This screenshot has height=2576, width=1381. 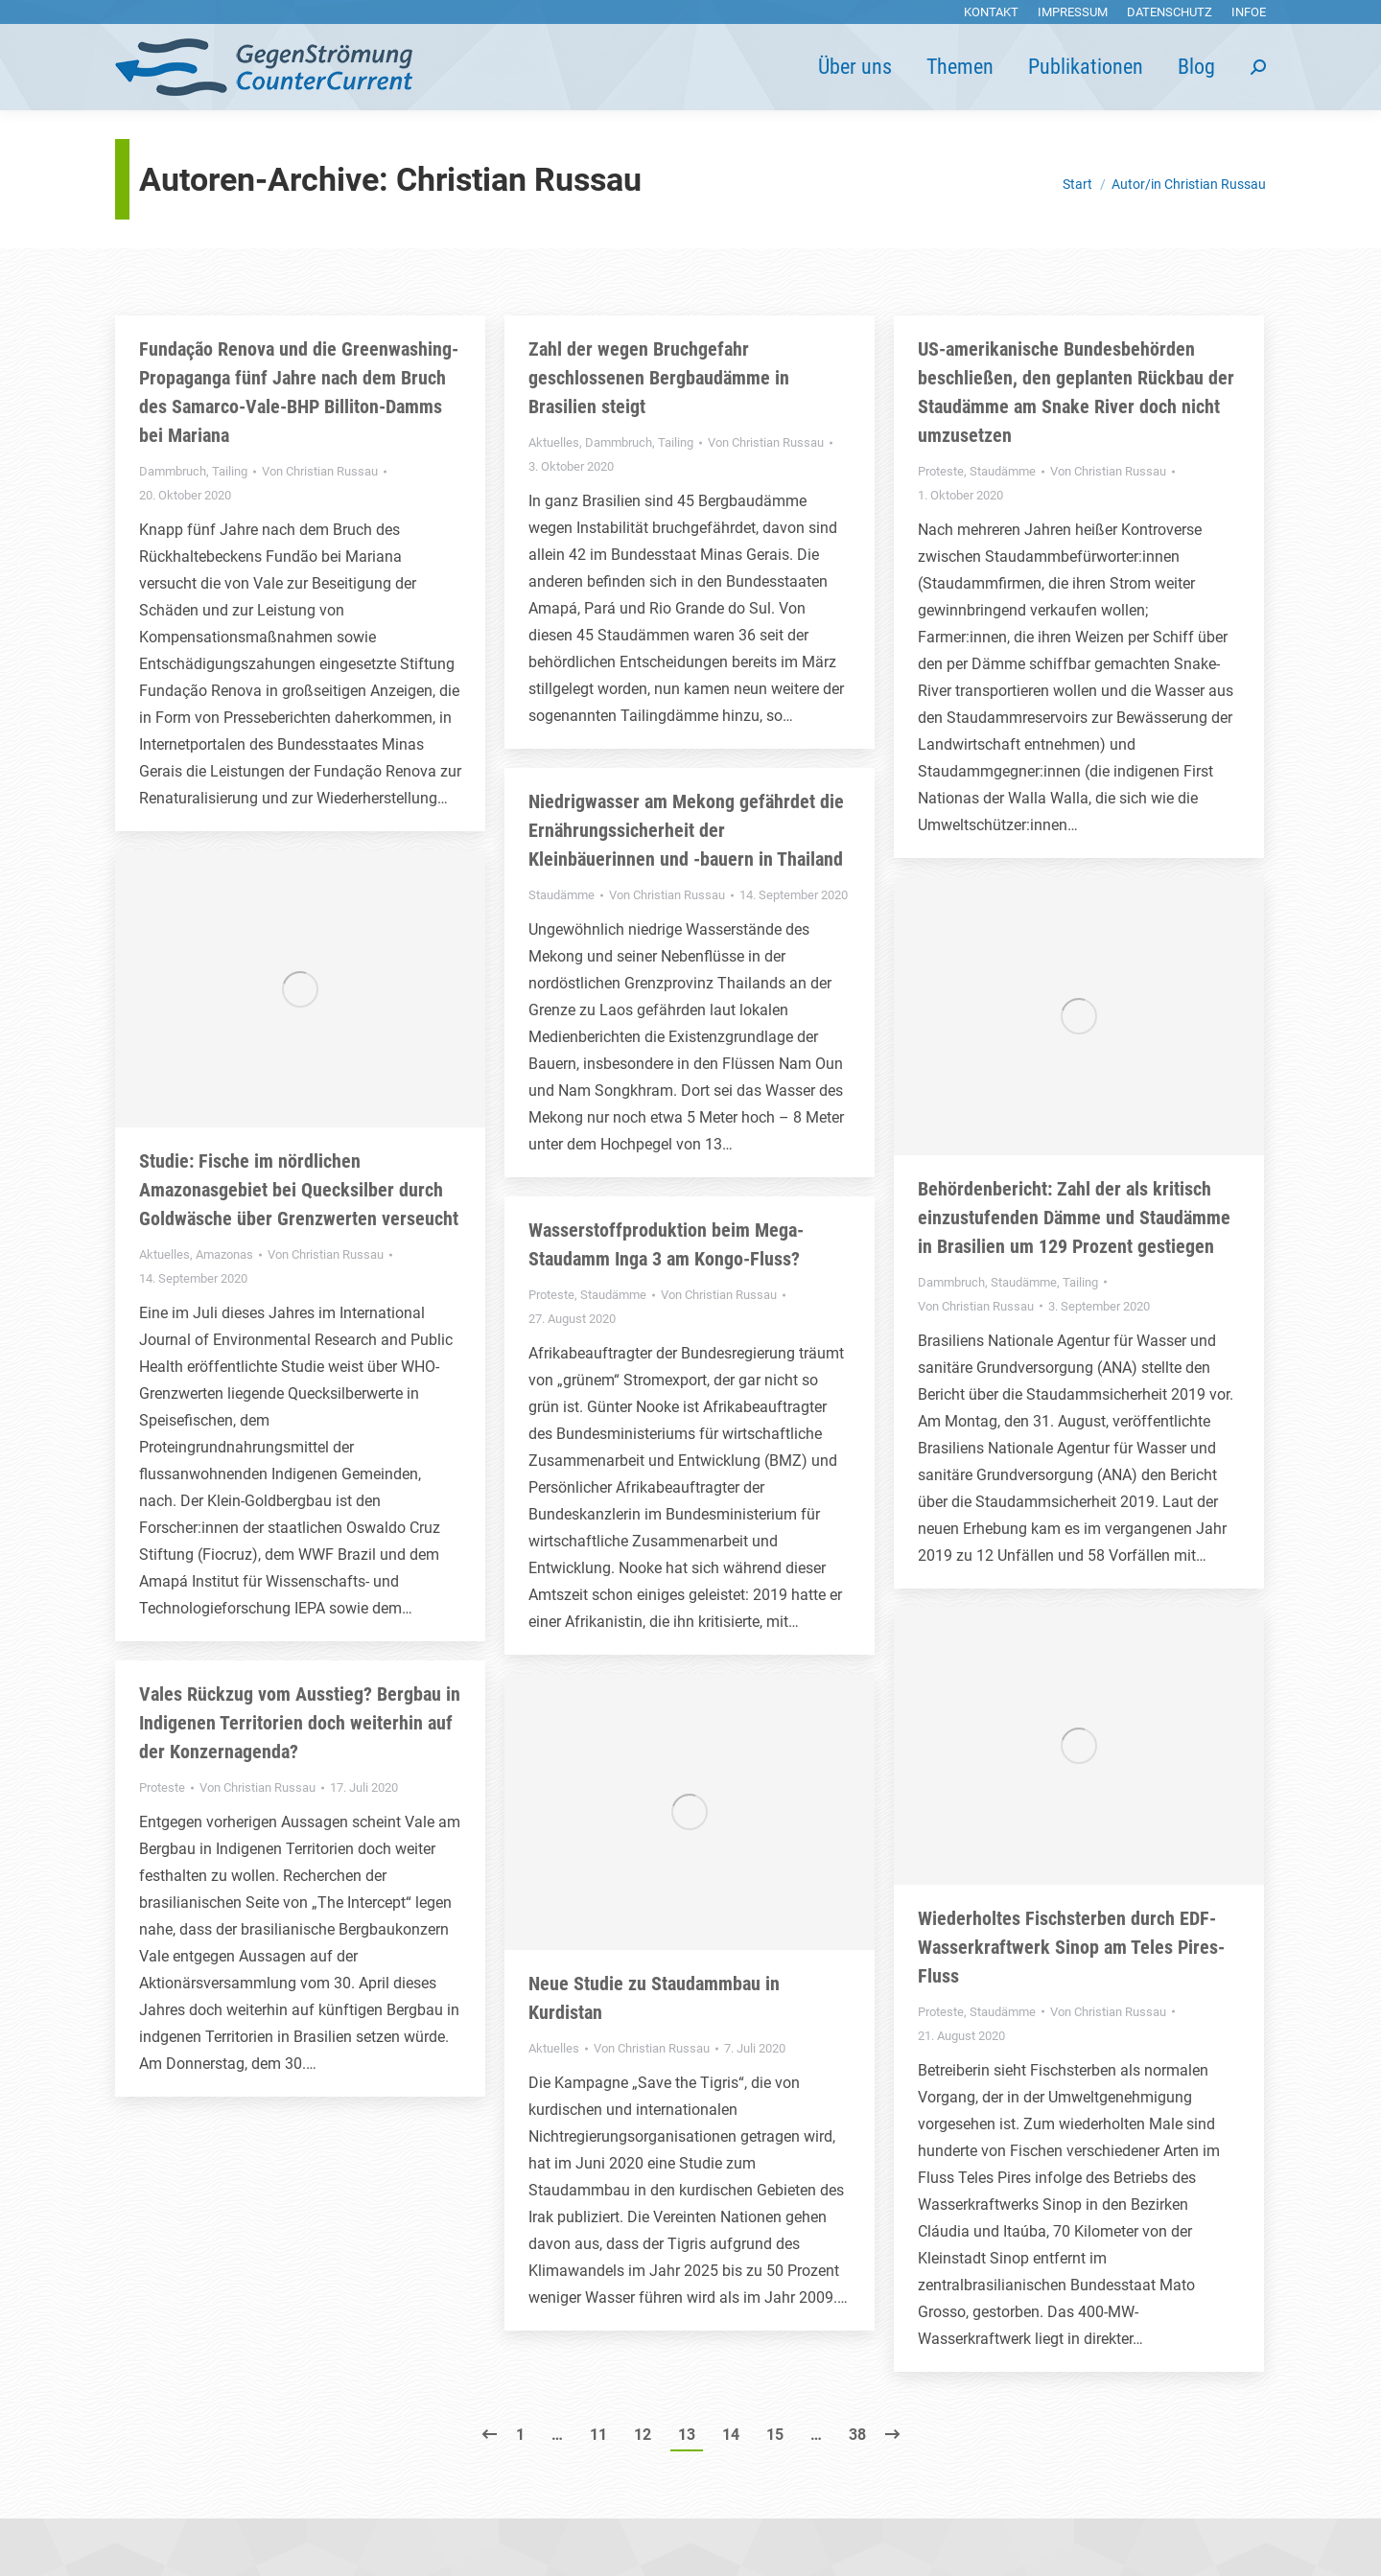 I want to click on Von, so click(x=320, y=471).